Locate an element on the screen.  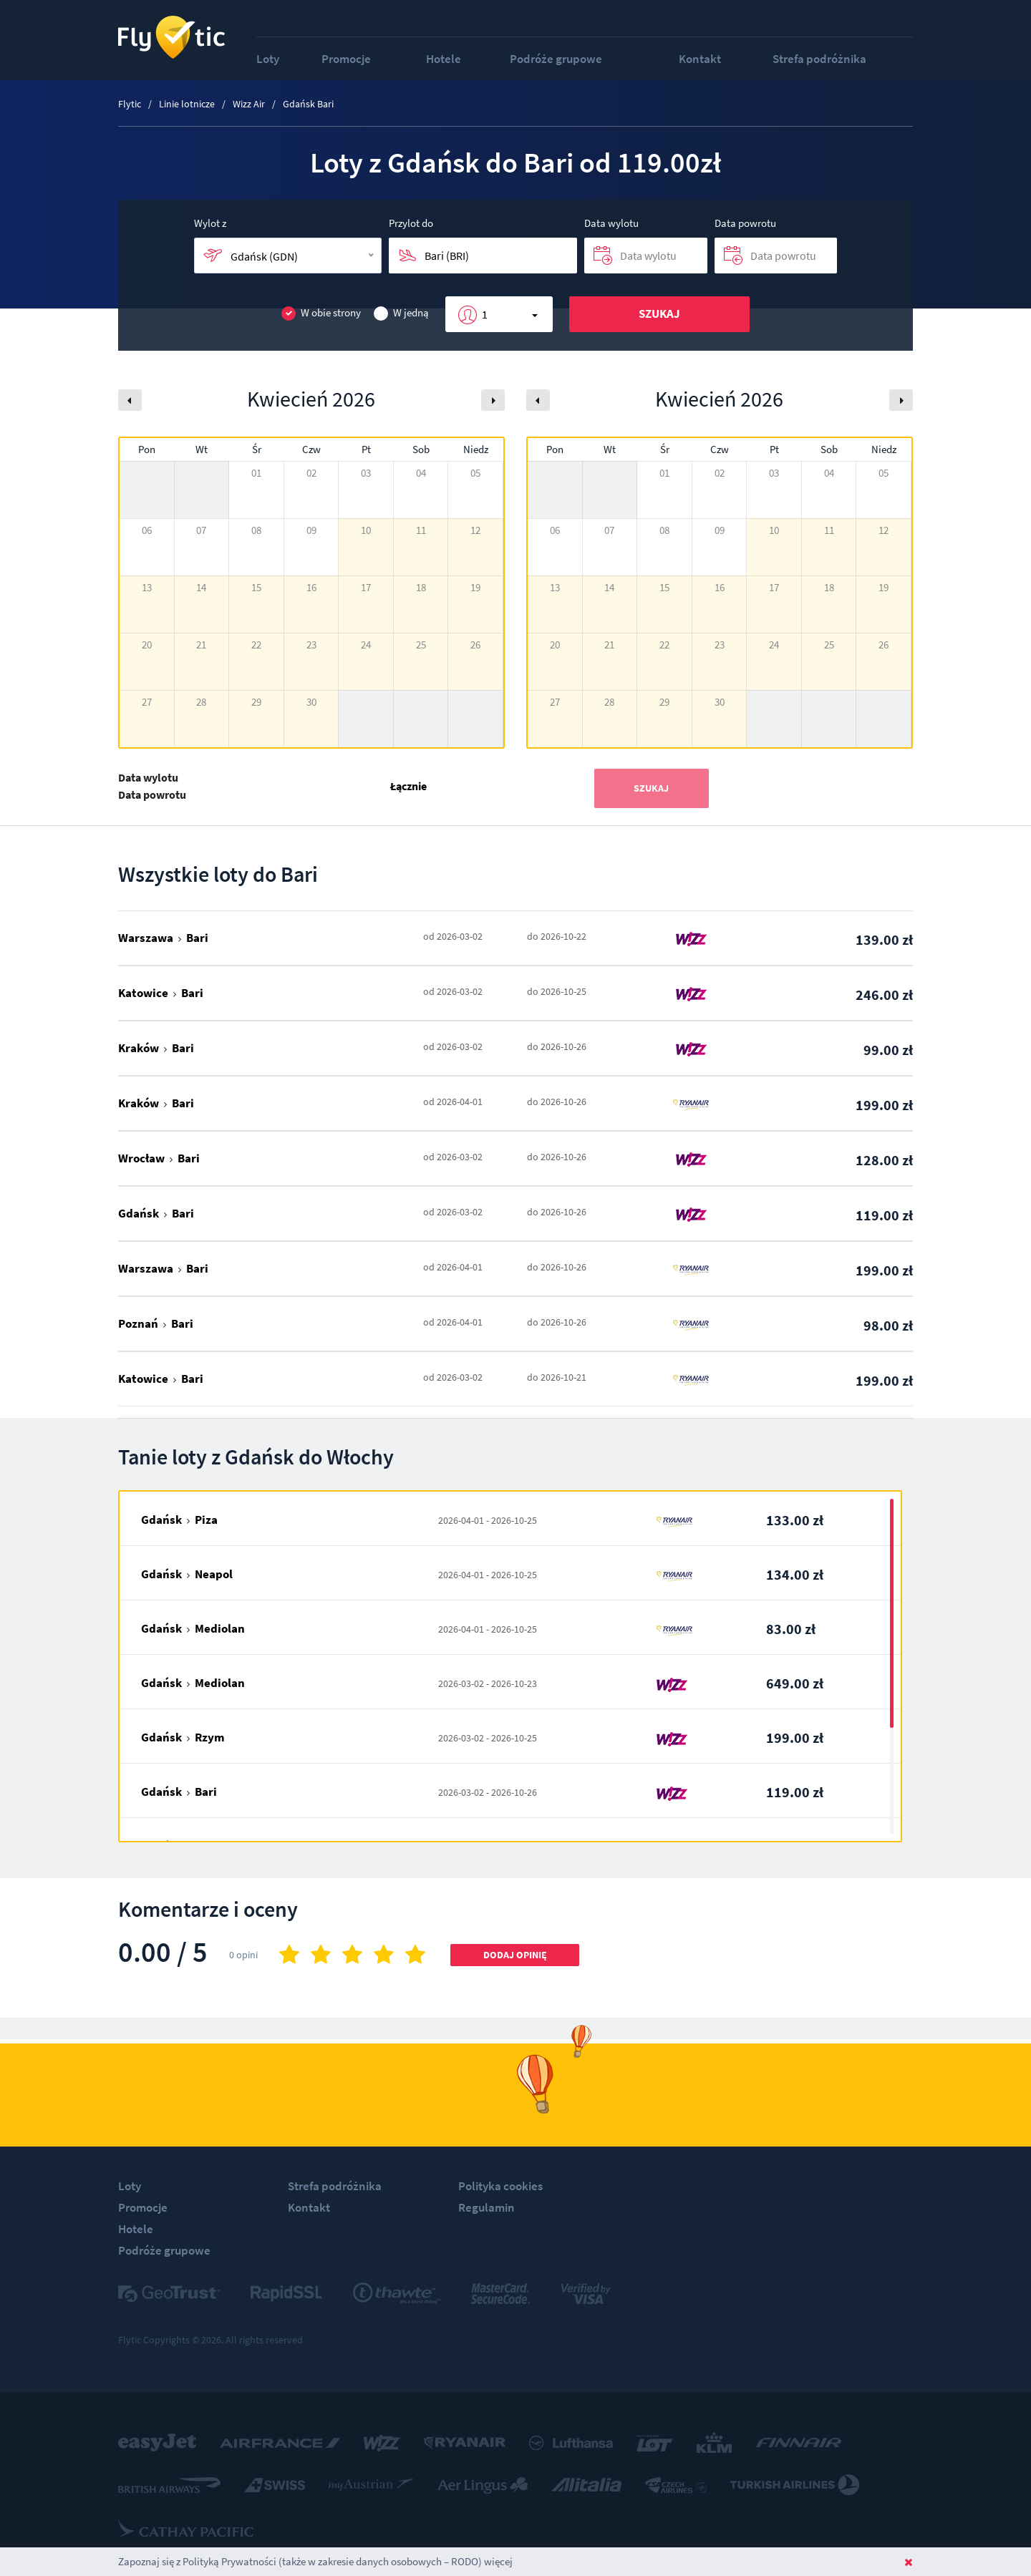
Strefa podróżnika is located at coordinates (819, 59).